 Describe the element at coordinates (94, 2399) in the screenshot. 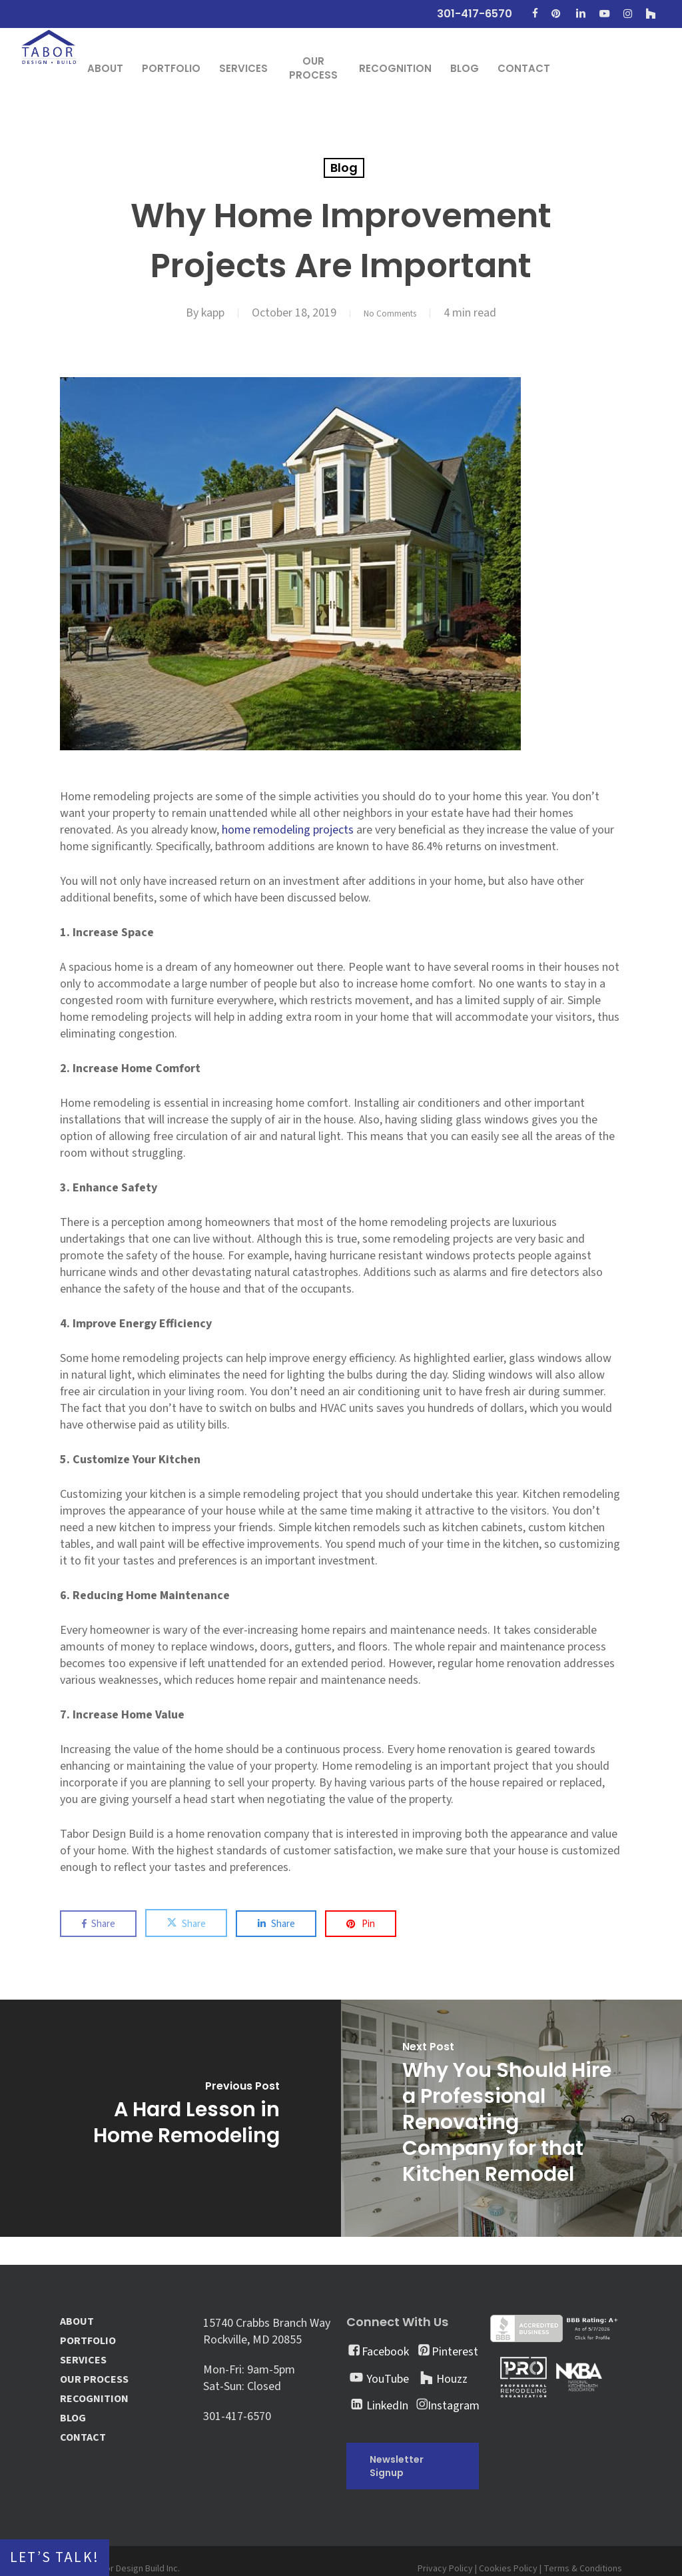

I see `RECOGNITION` at that location.